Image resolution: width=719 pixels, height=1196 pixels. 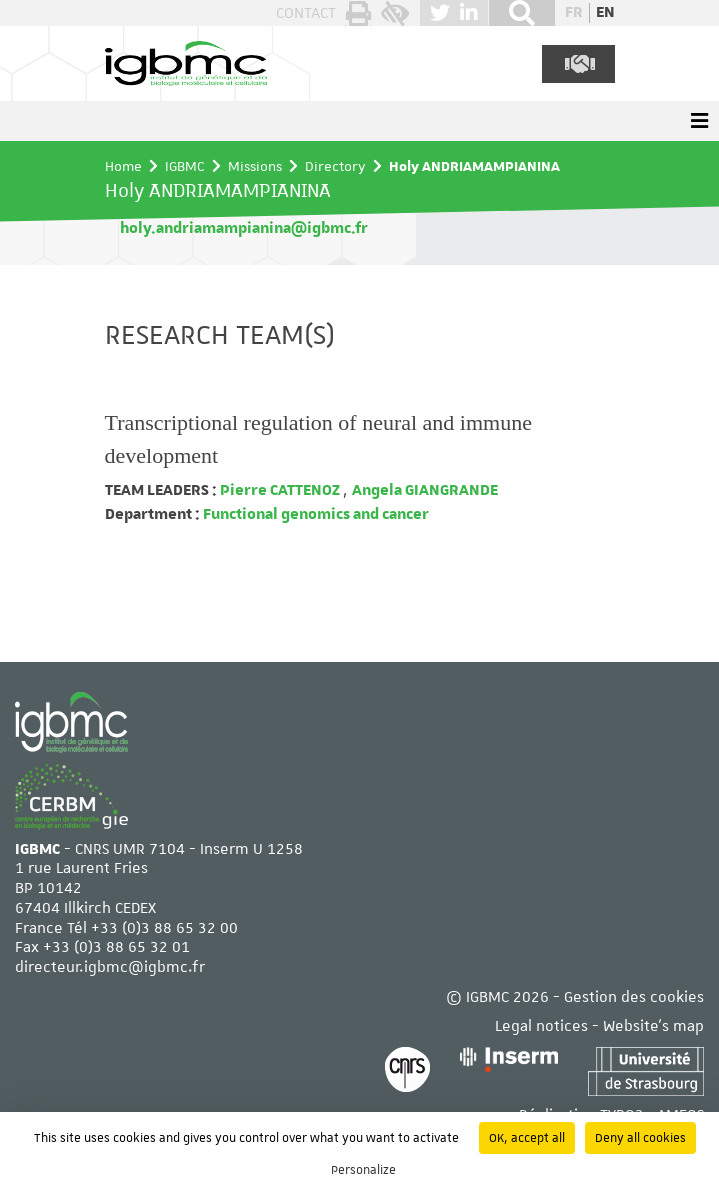 What do you see at coordinates (605, 12) in the screenshot?
I see `en` at bounding box center [605, 12].